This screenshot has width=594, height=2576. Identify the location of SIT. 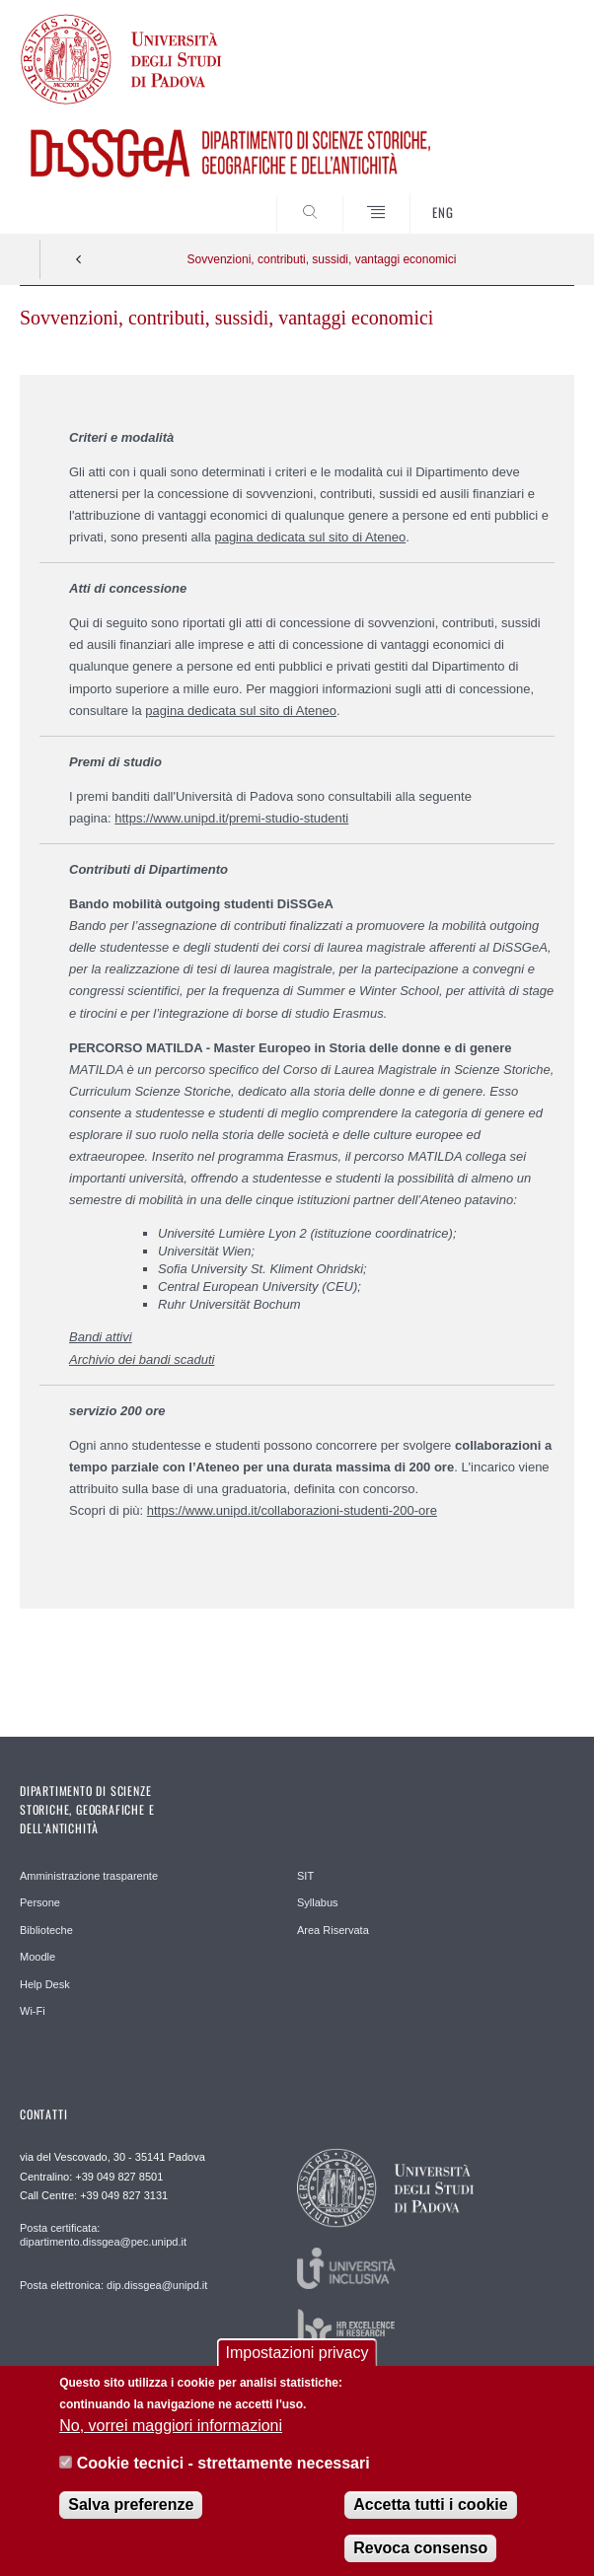
(305, 1876).